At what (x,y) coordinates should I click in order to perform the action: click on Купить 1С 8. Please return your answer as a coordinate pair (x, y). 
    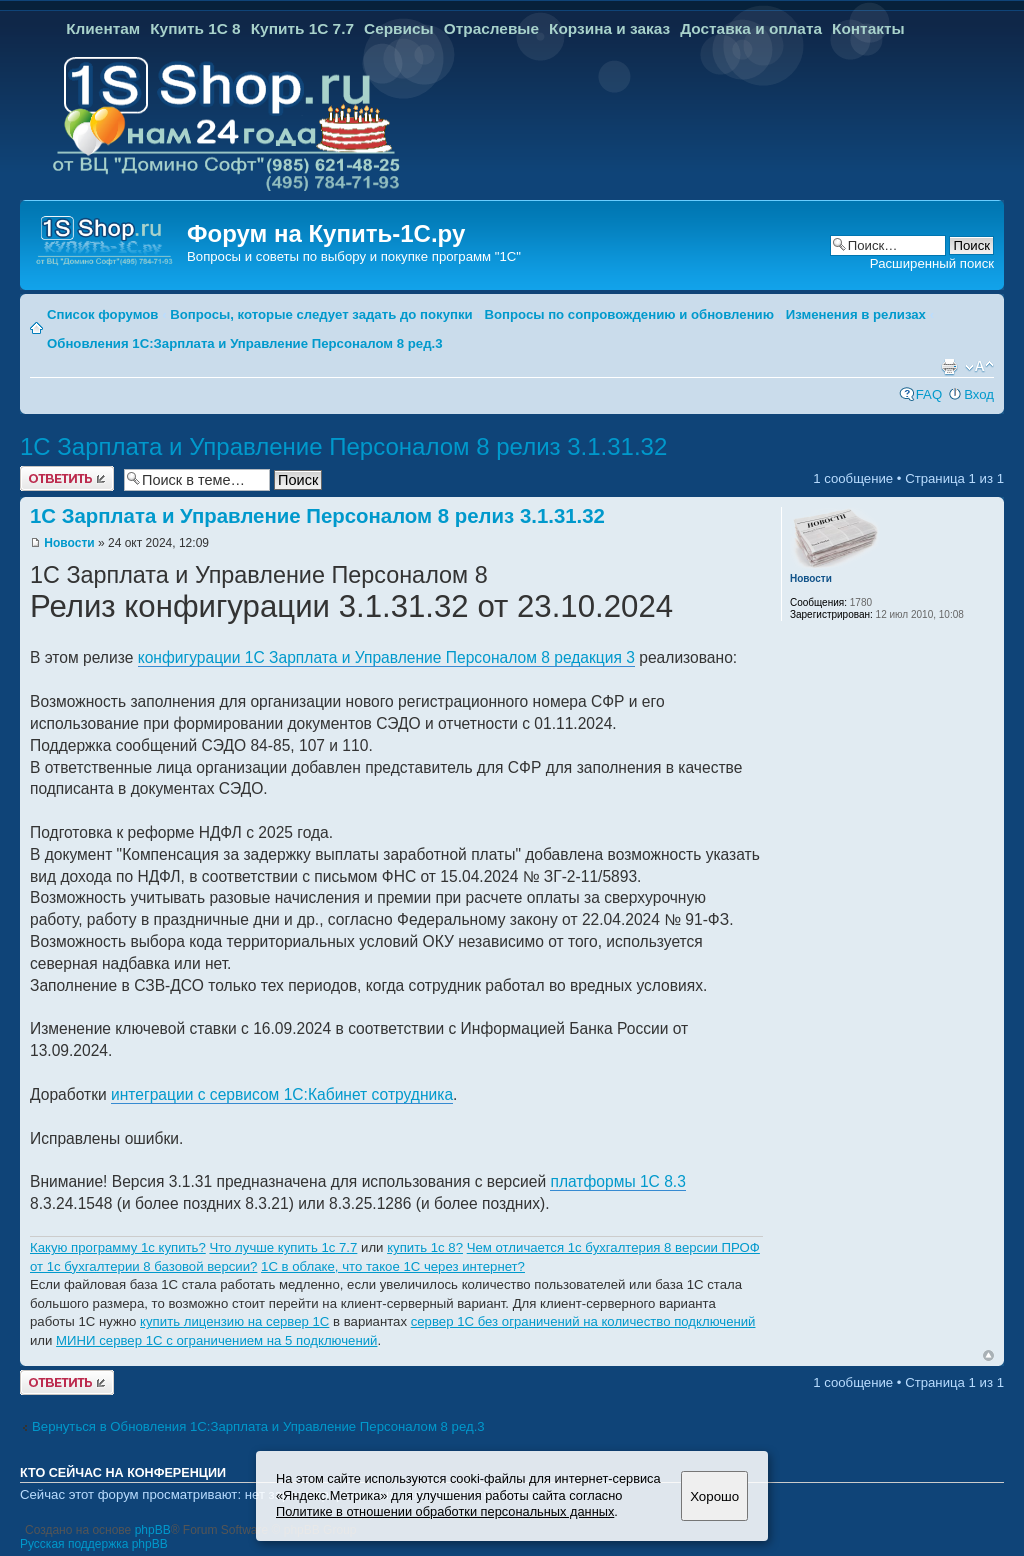
    Looking at the image, I should click on (195, 28).